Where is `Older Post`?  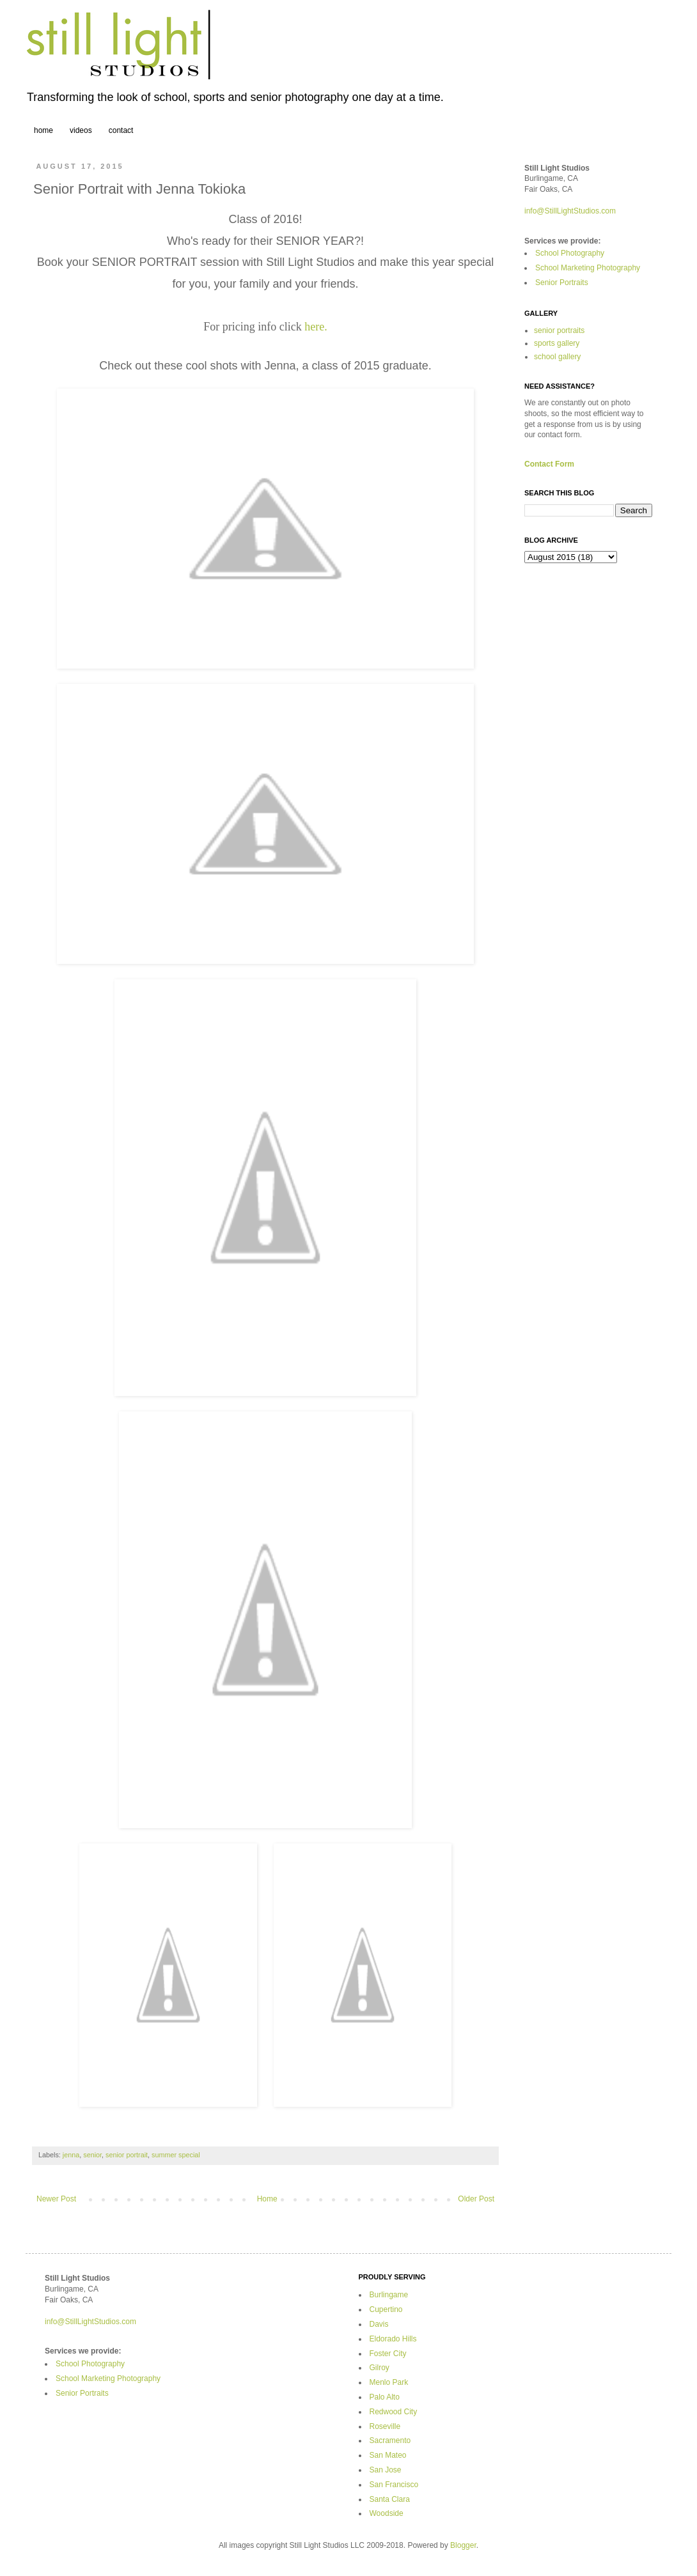
Older Post is located at coordinates (476, 2198).